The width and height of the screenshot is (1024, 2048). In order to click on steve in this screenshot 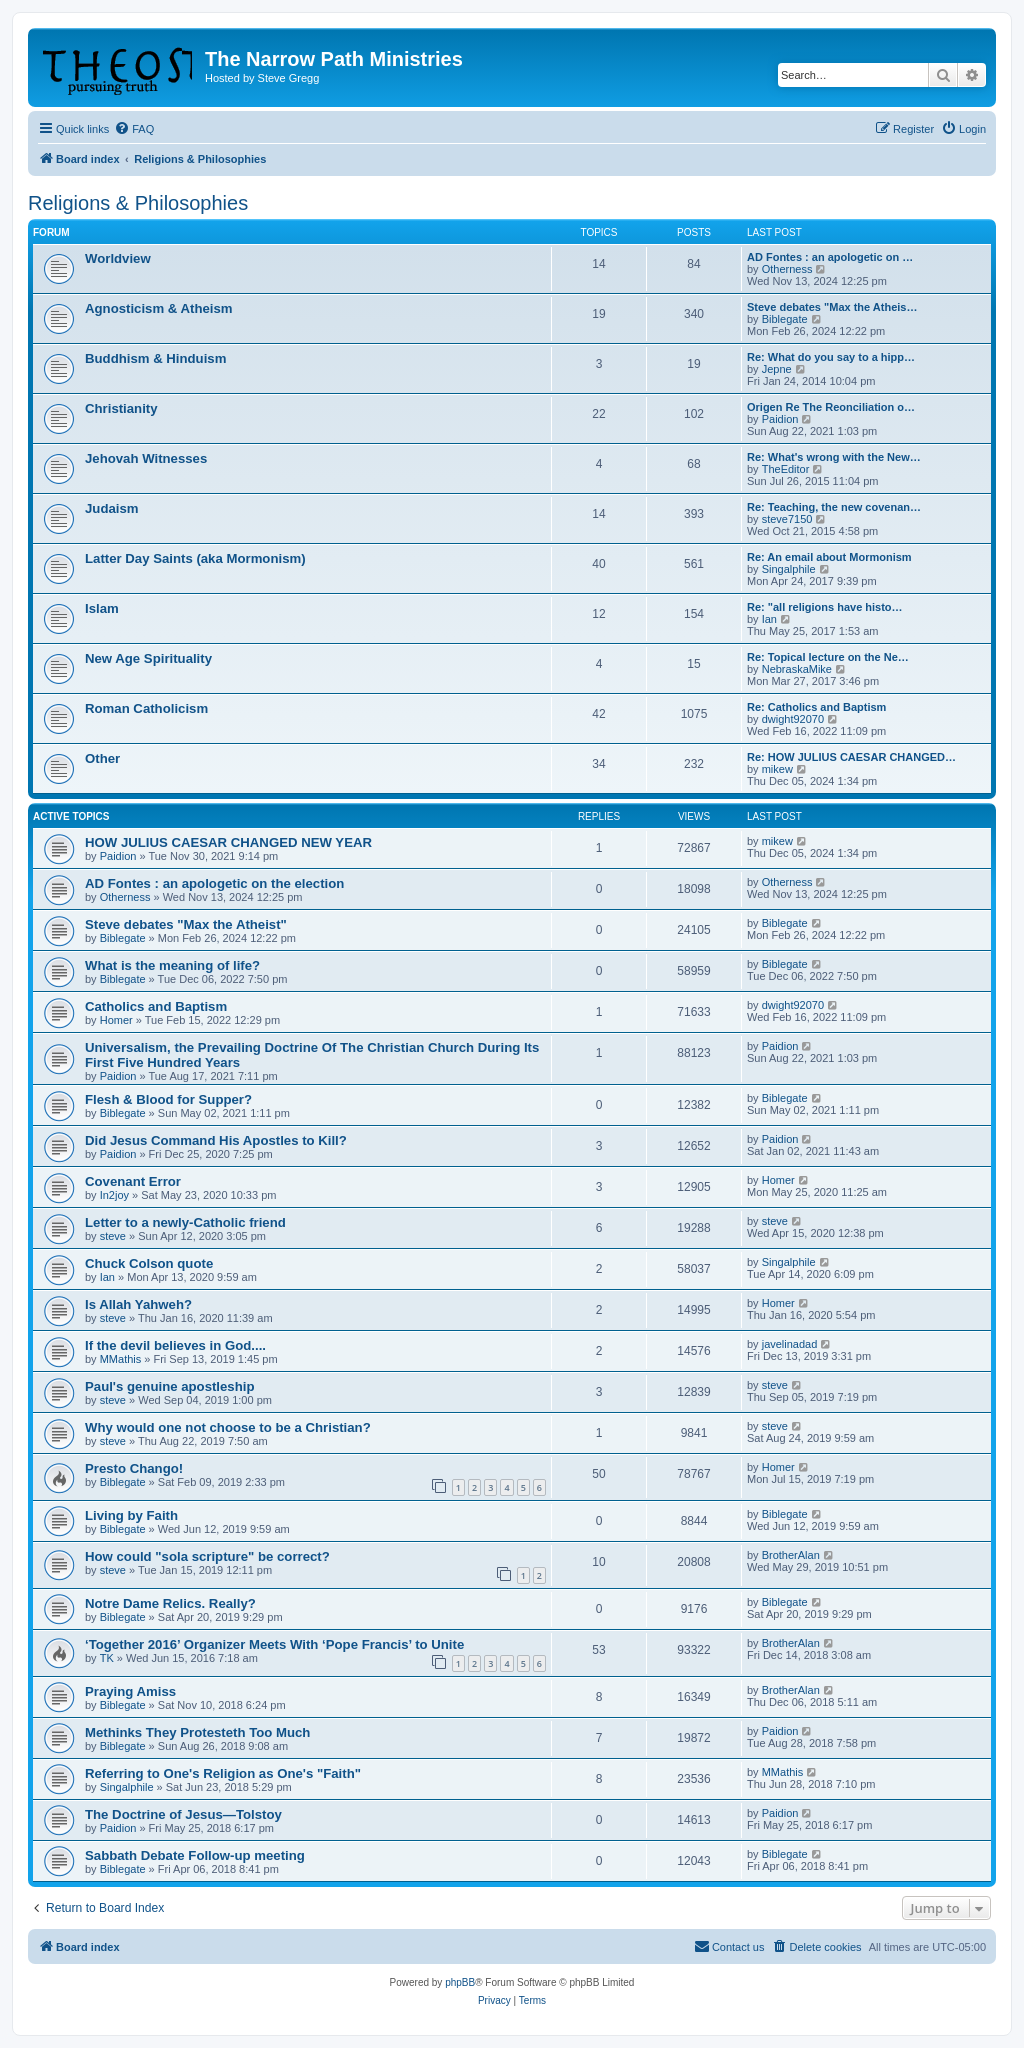, I will do `click(113, 1236)`.